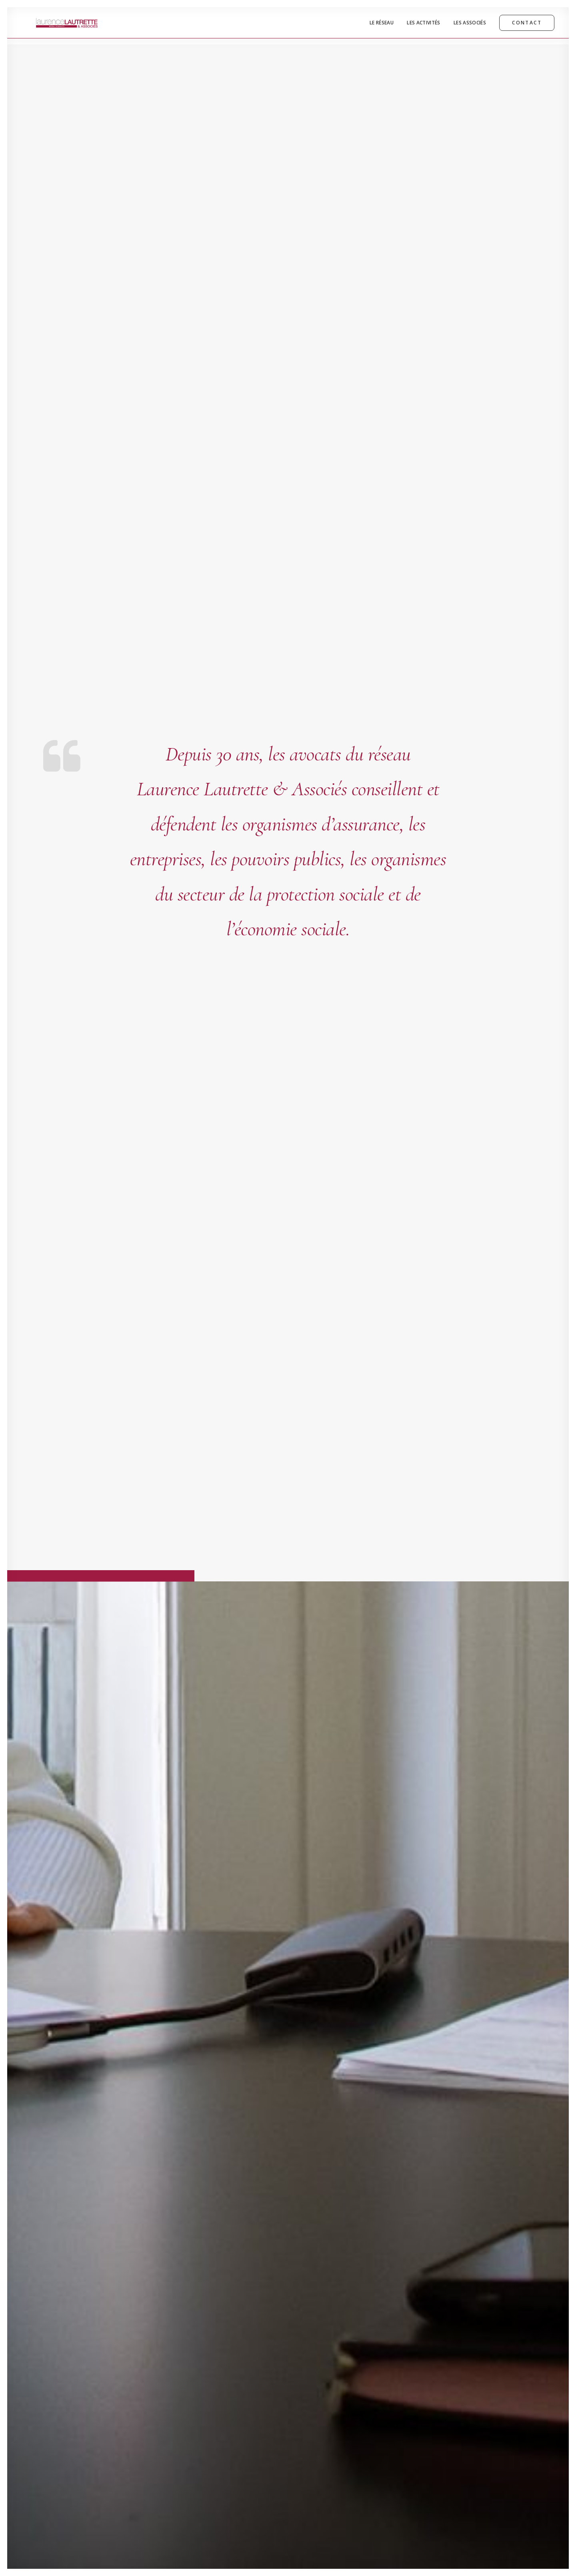  I want to click on Mentions Légales, so click(245, 2520).